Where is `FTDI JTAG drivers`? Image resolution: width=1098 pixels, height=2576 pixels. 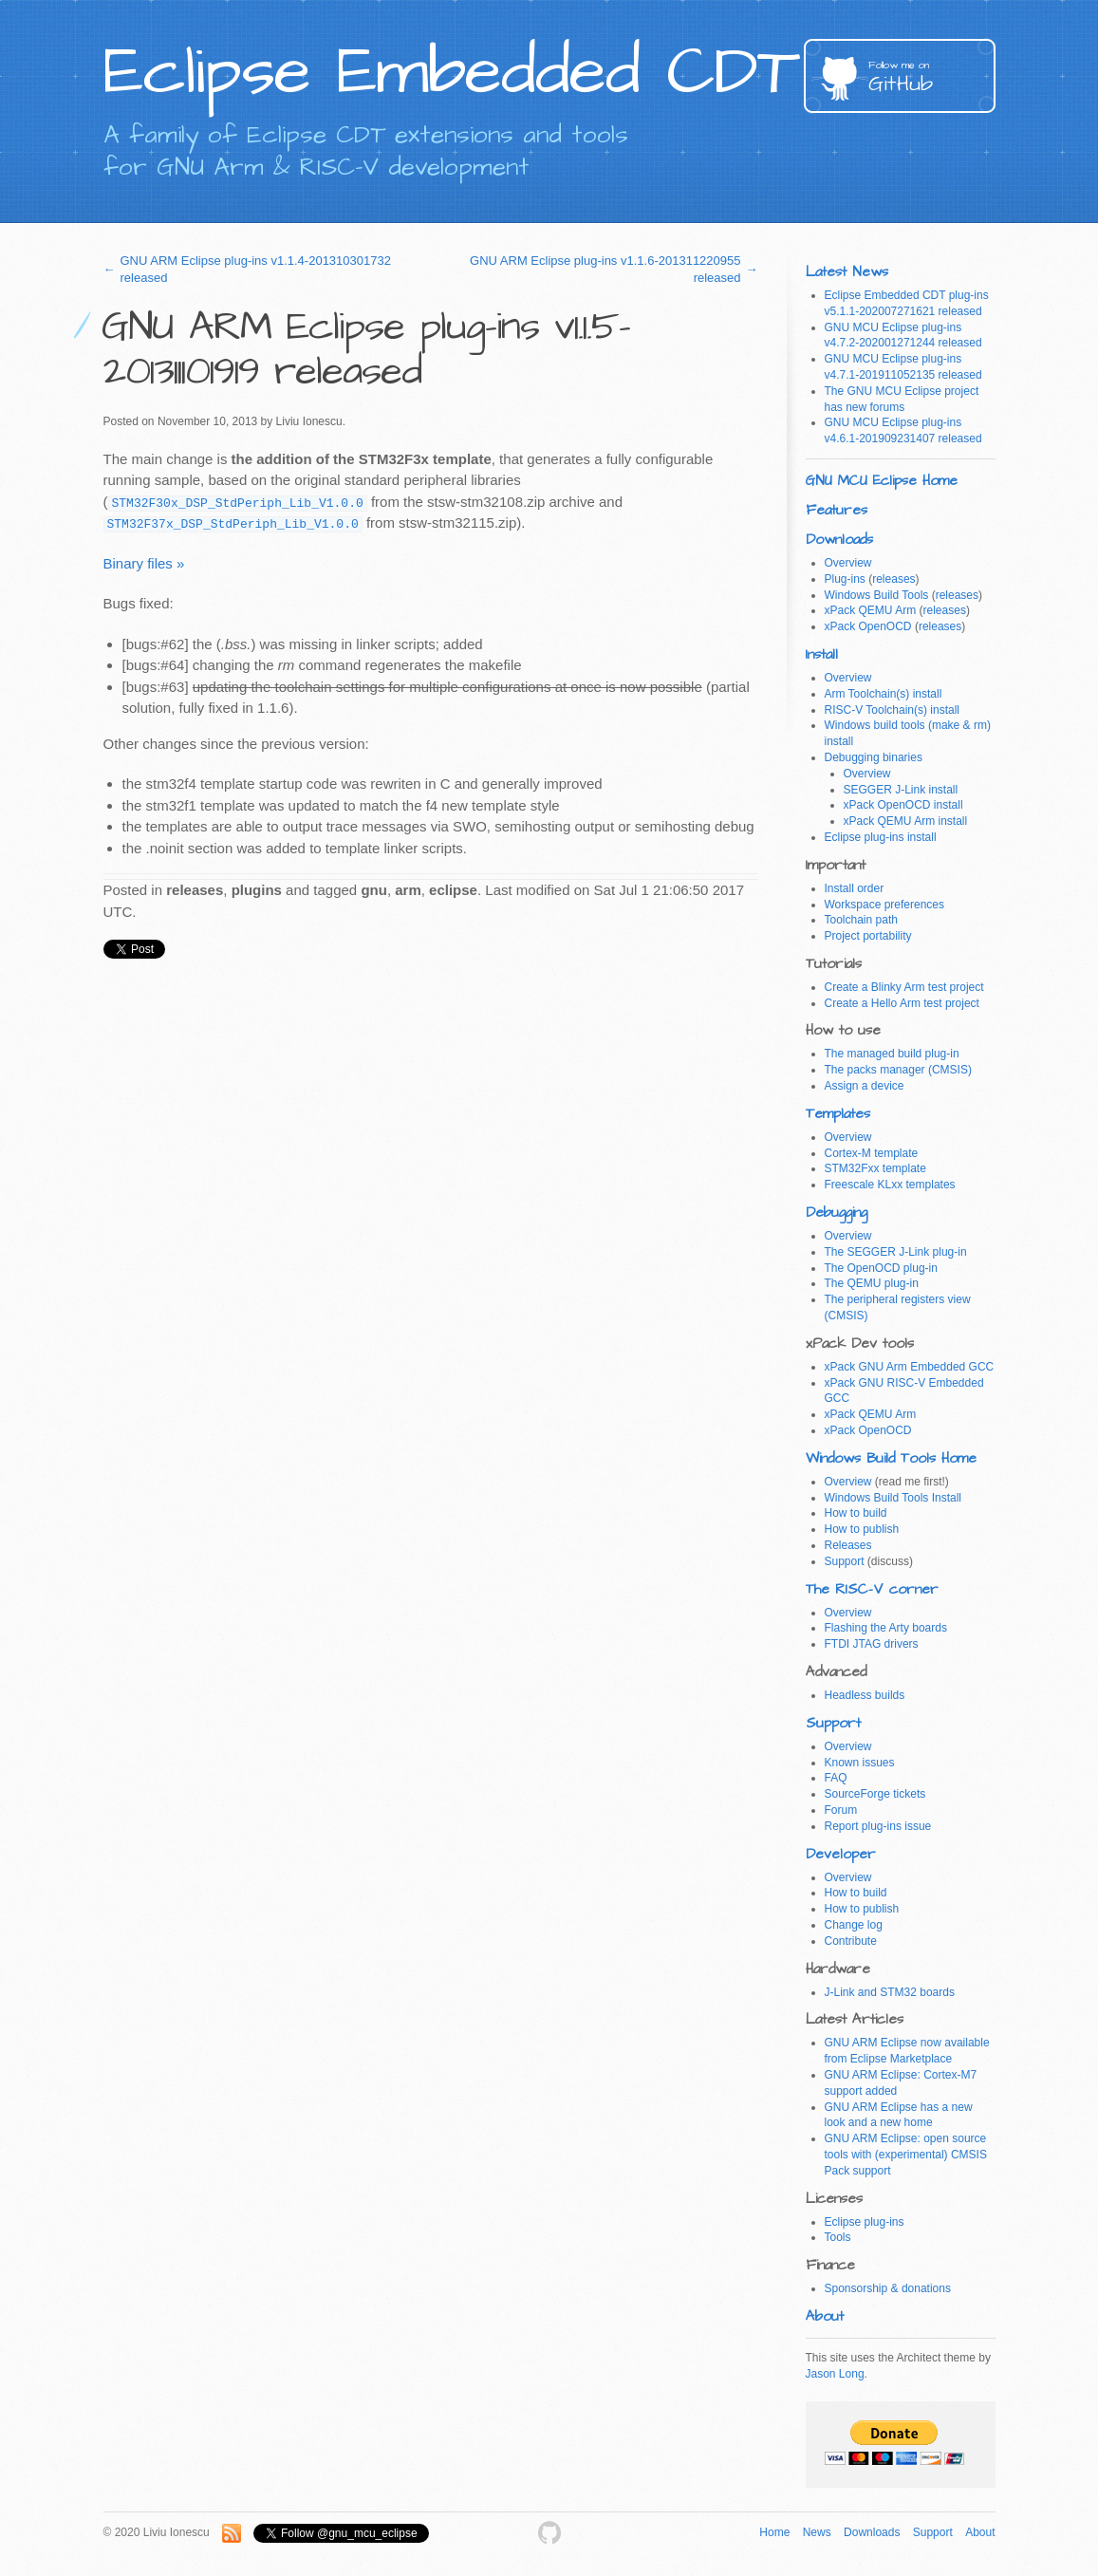 FTDI JTAG drivers is located at coordinates (872, 1644).